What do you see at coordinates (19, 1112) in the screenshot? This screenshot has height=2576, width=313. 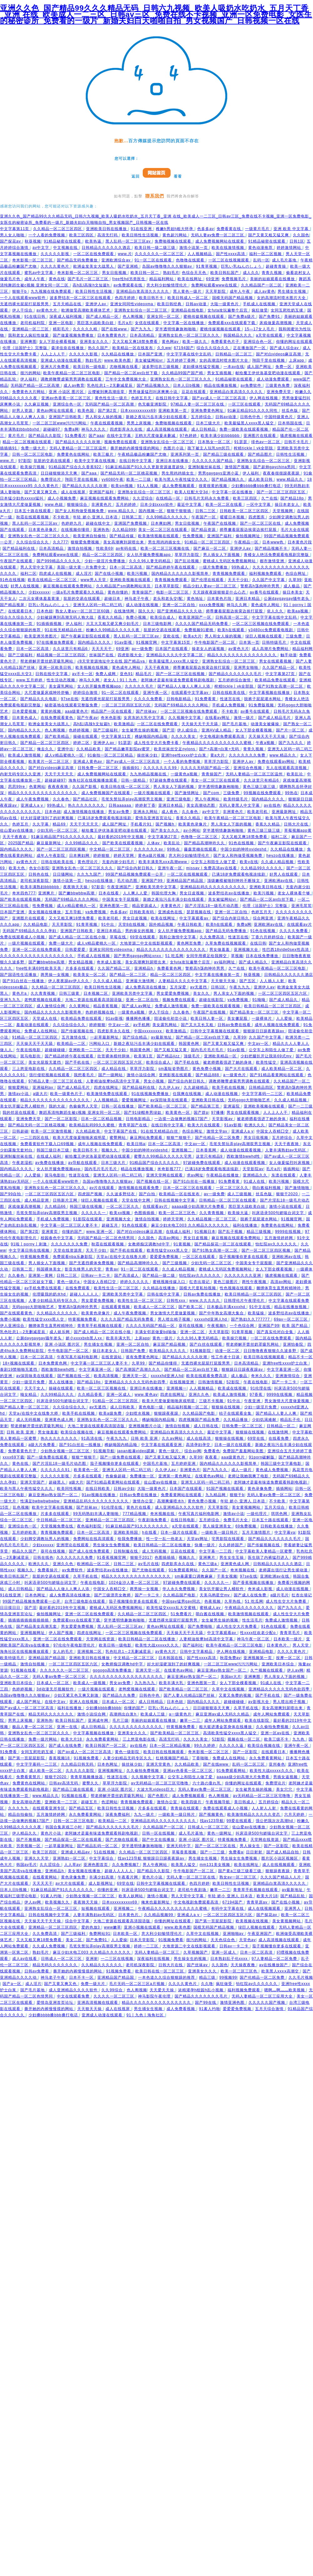 I see `我的邻居在线观看` at bounding box center [19, 1112].